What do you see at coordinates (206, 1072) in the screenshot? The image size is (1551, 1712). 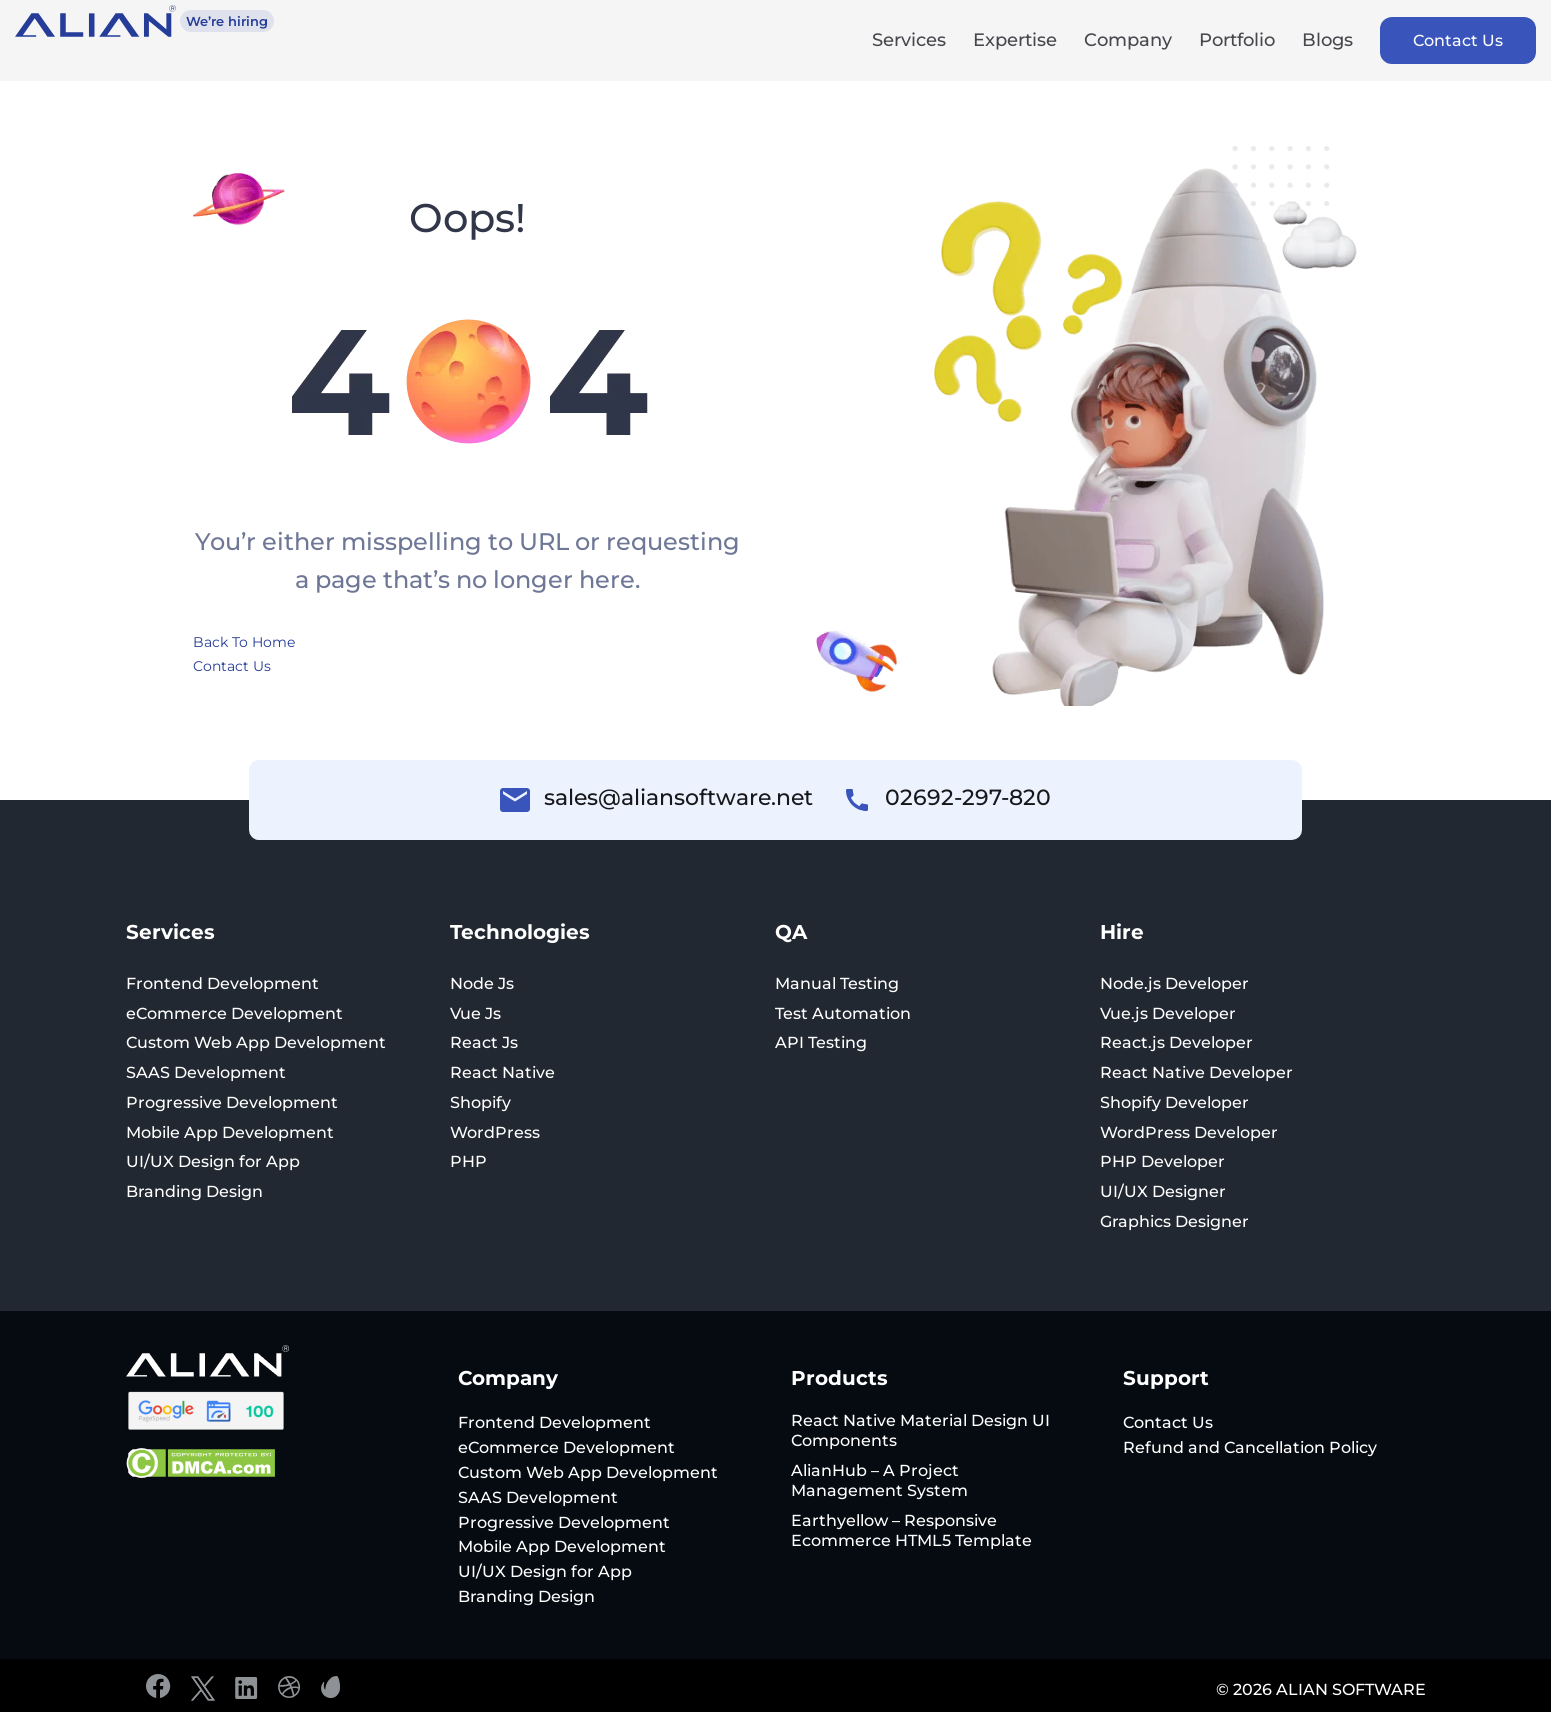 I see `SAAS Development` at bounding box center [206, 1072].